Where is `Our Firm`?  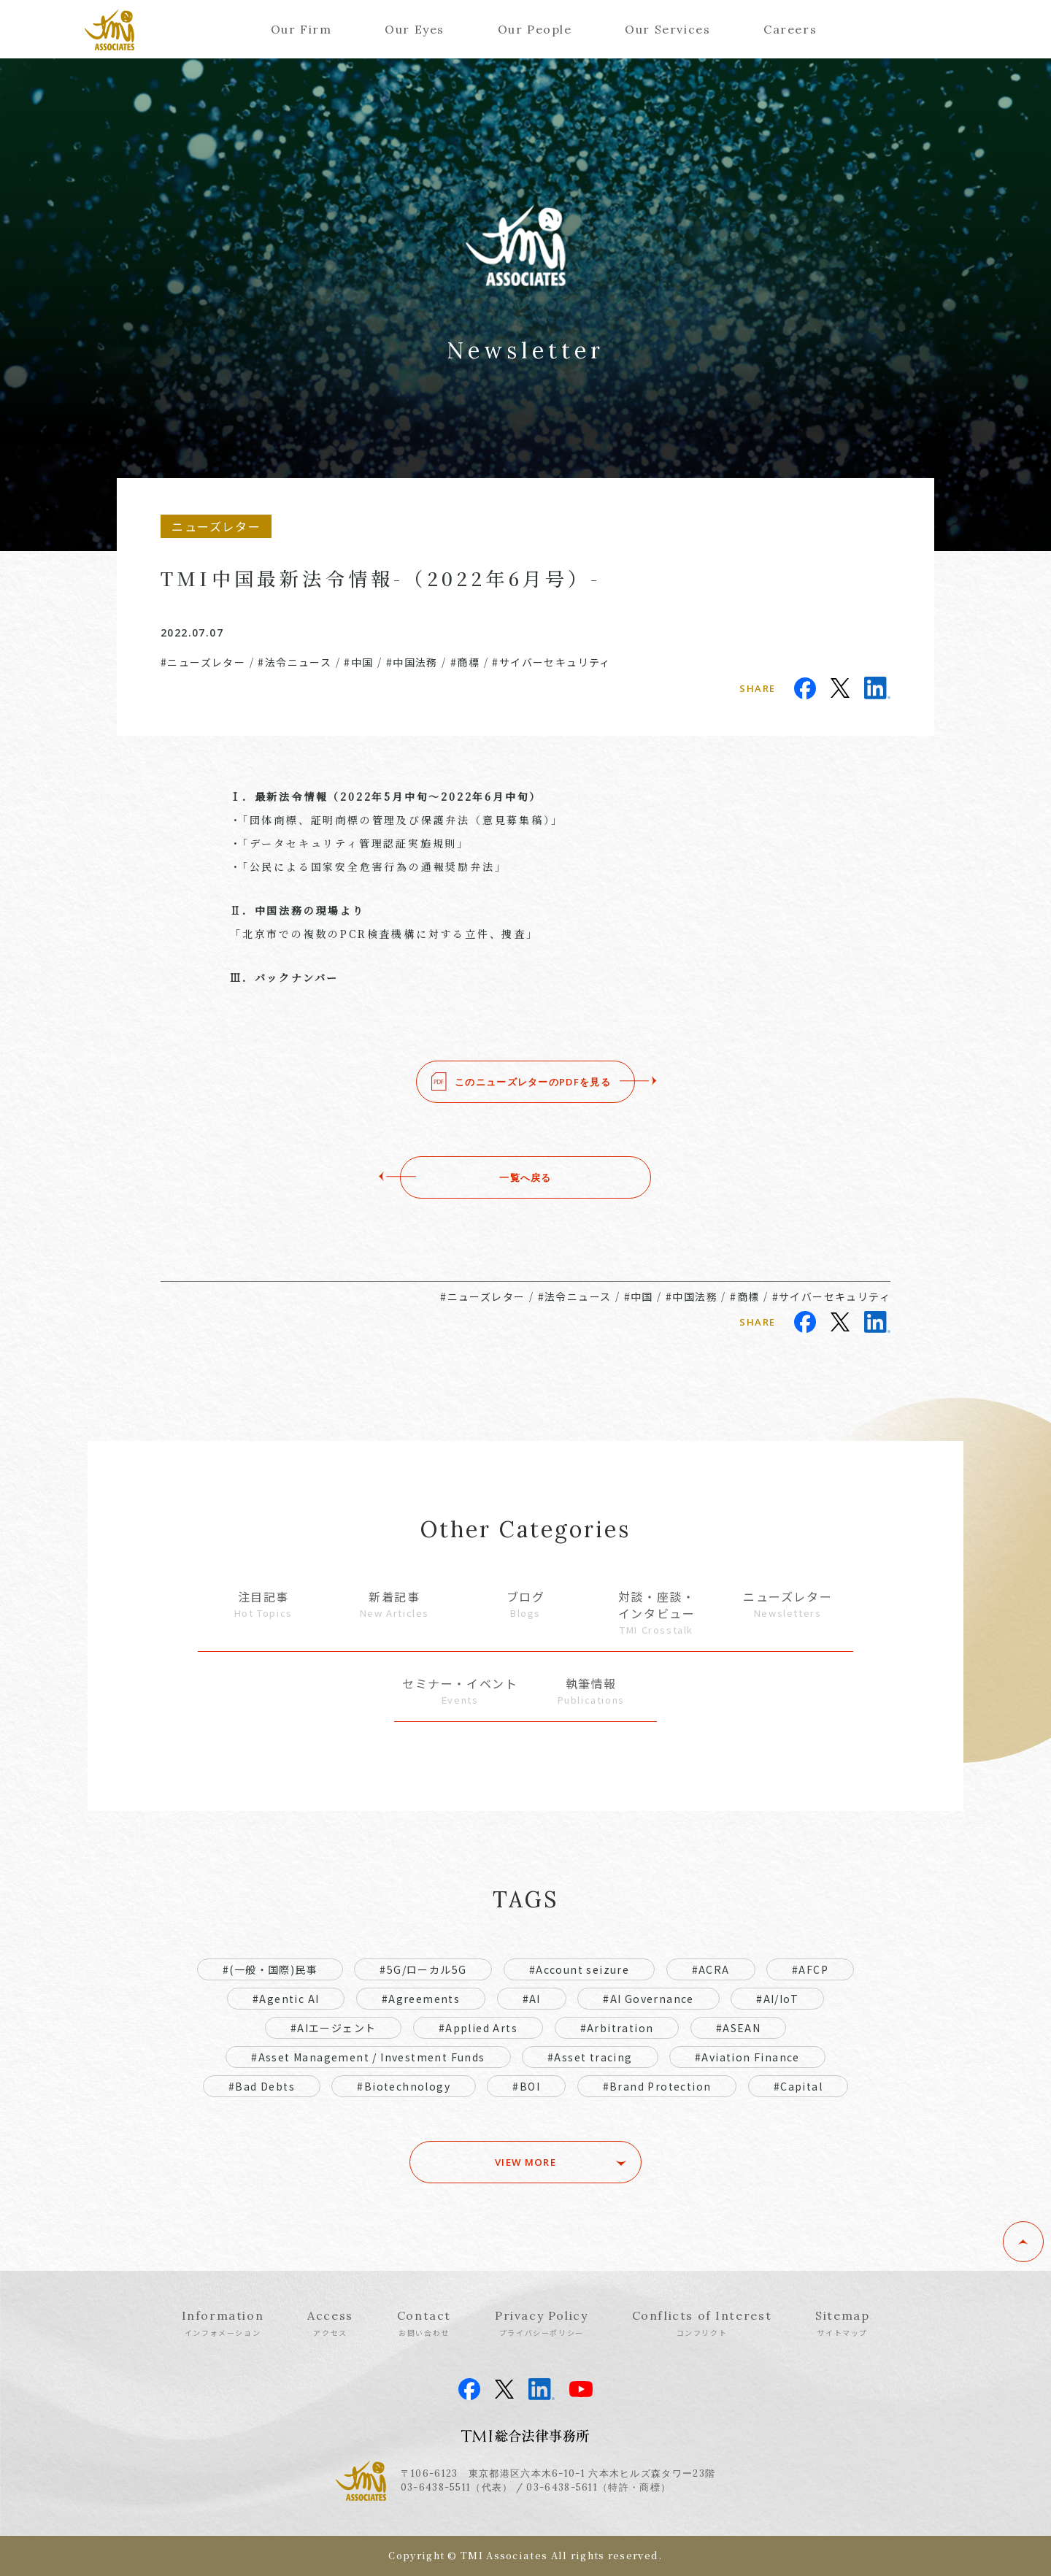 Our Firm is located at coordinates (301, 29).